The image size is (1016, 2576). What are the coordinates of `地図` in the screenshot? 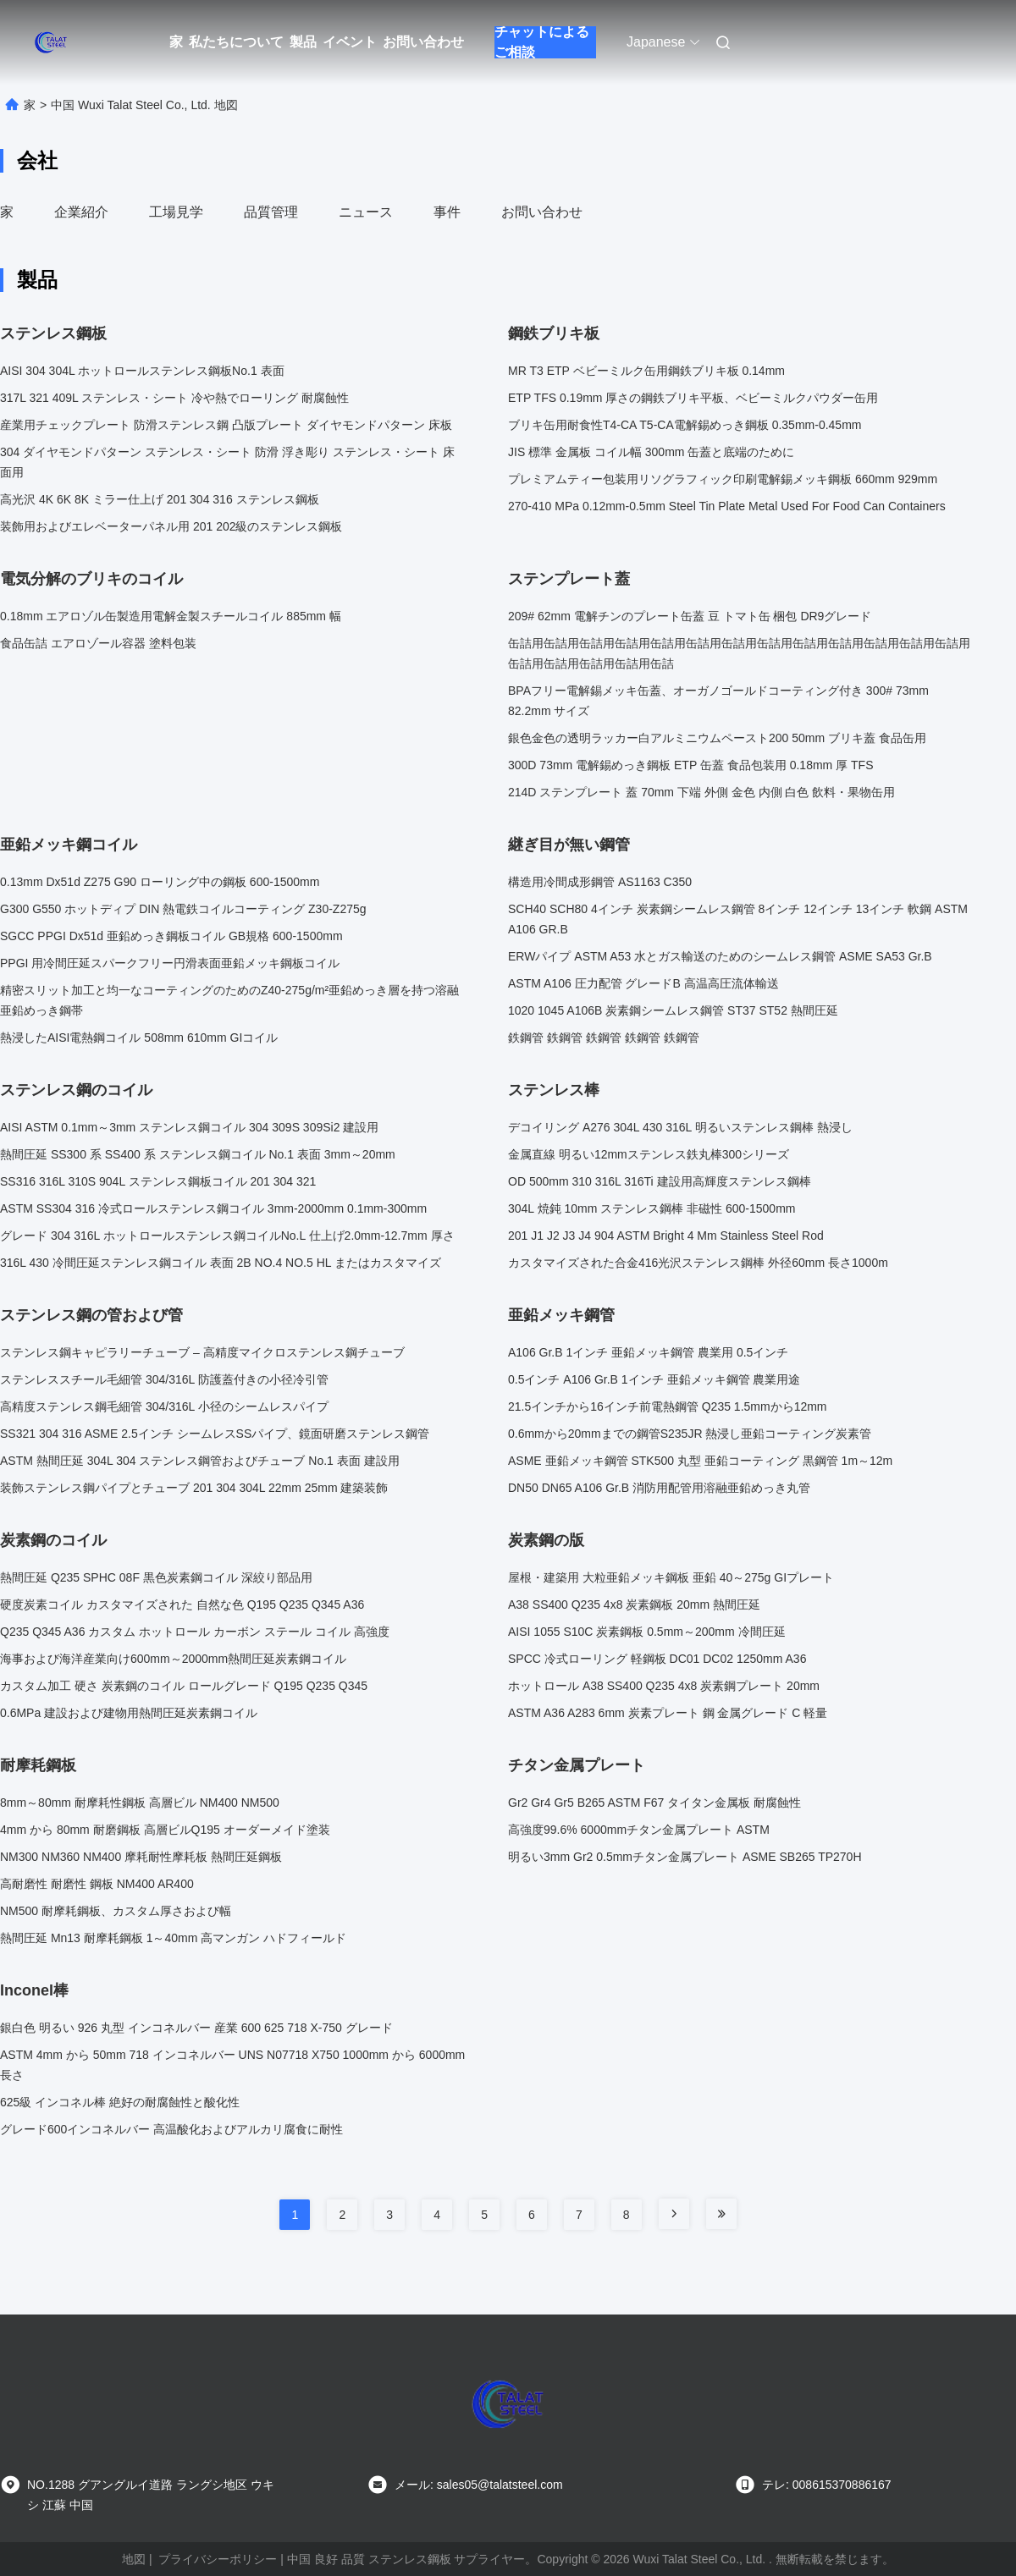 It's located at (134, 2559).